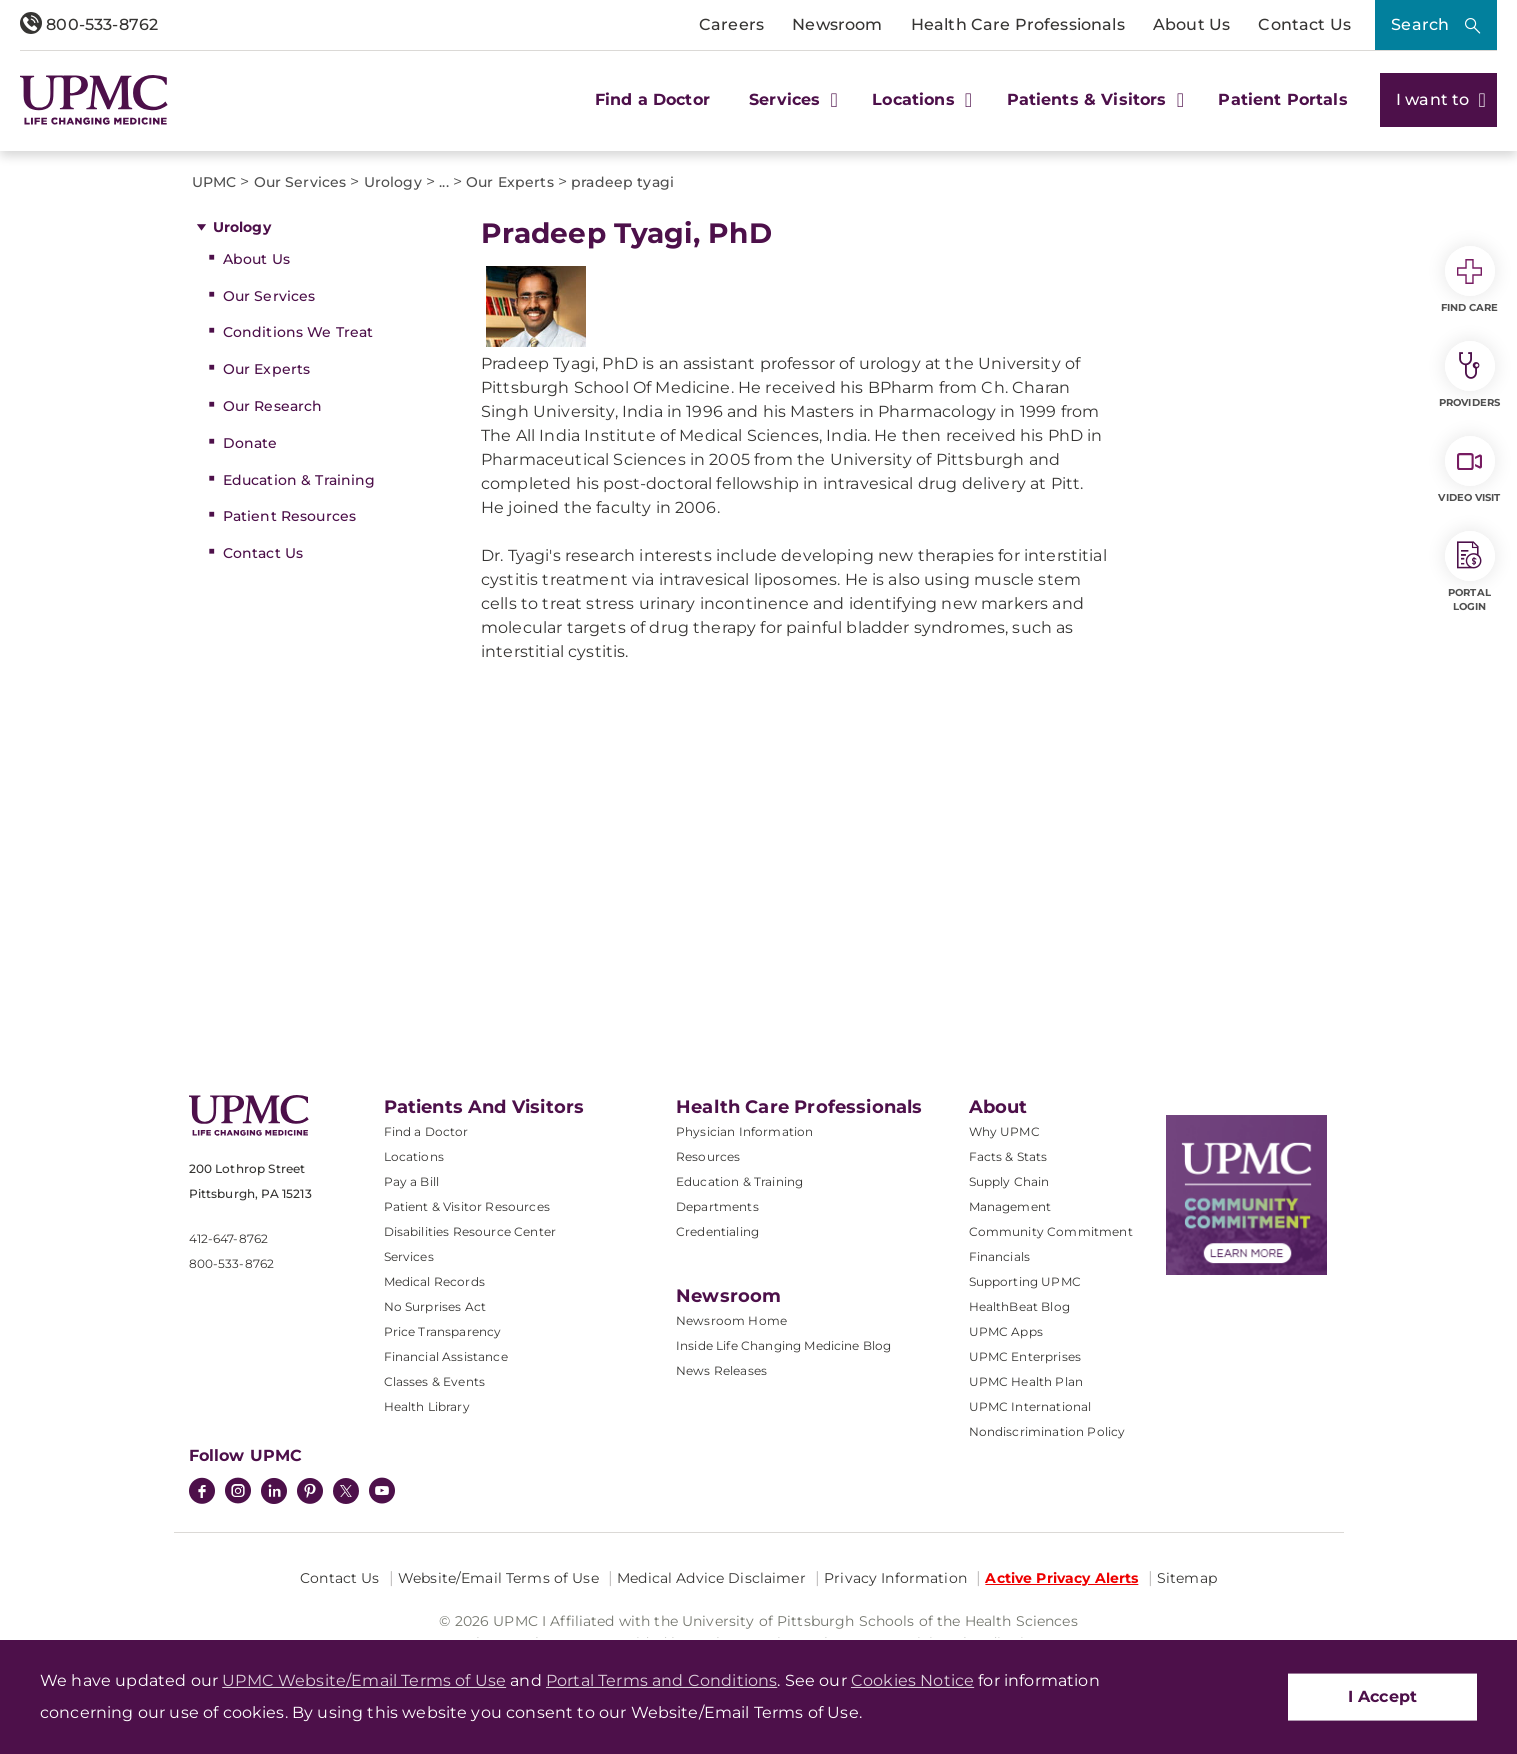 The width and height of the screenshot is (1517, 1754). I want to click on Our Services, so click(269, 296).